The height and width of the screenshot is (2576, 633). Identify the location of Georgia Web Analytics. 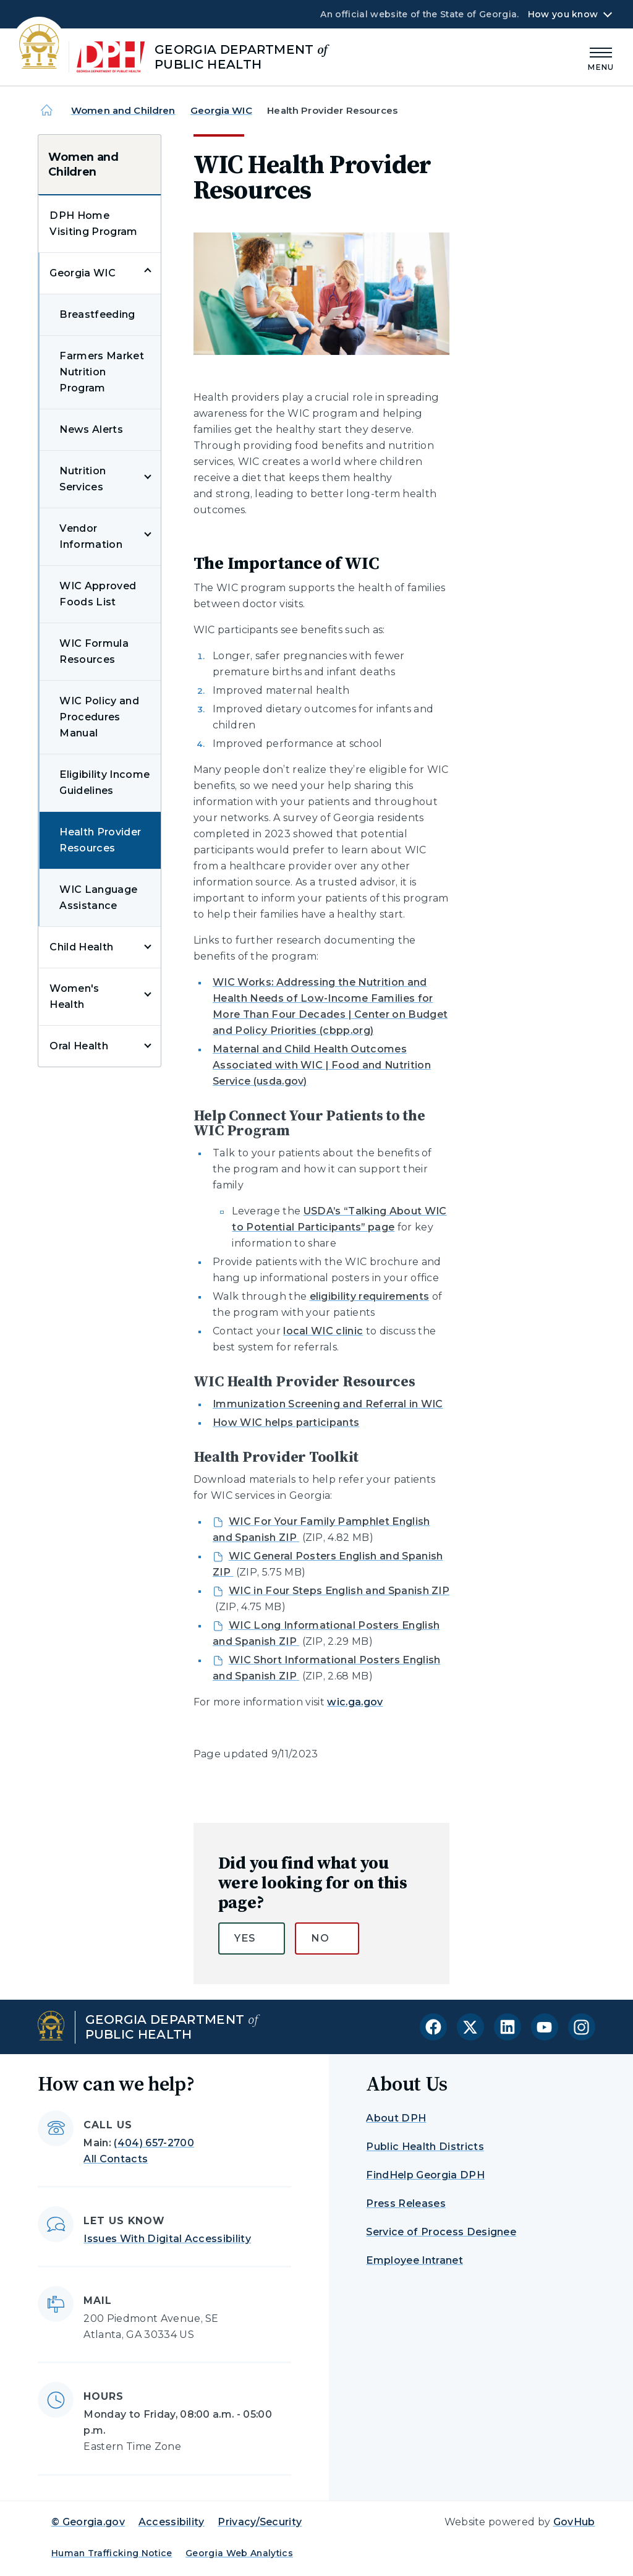
(239, 2553).